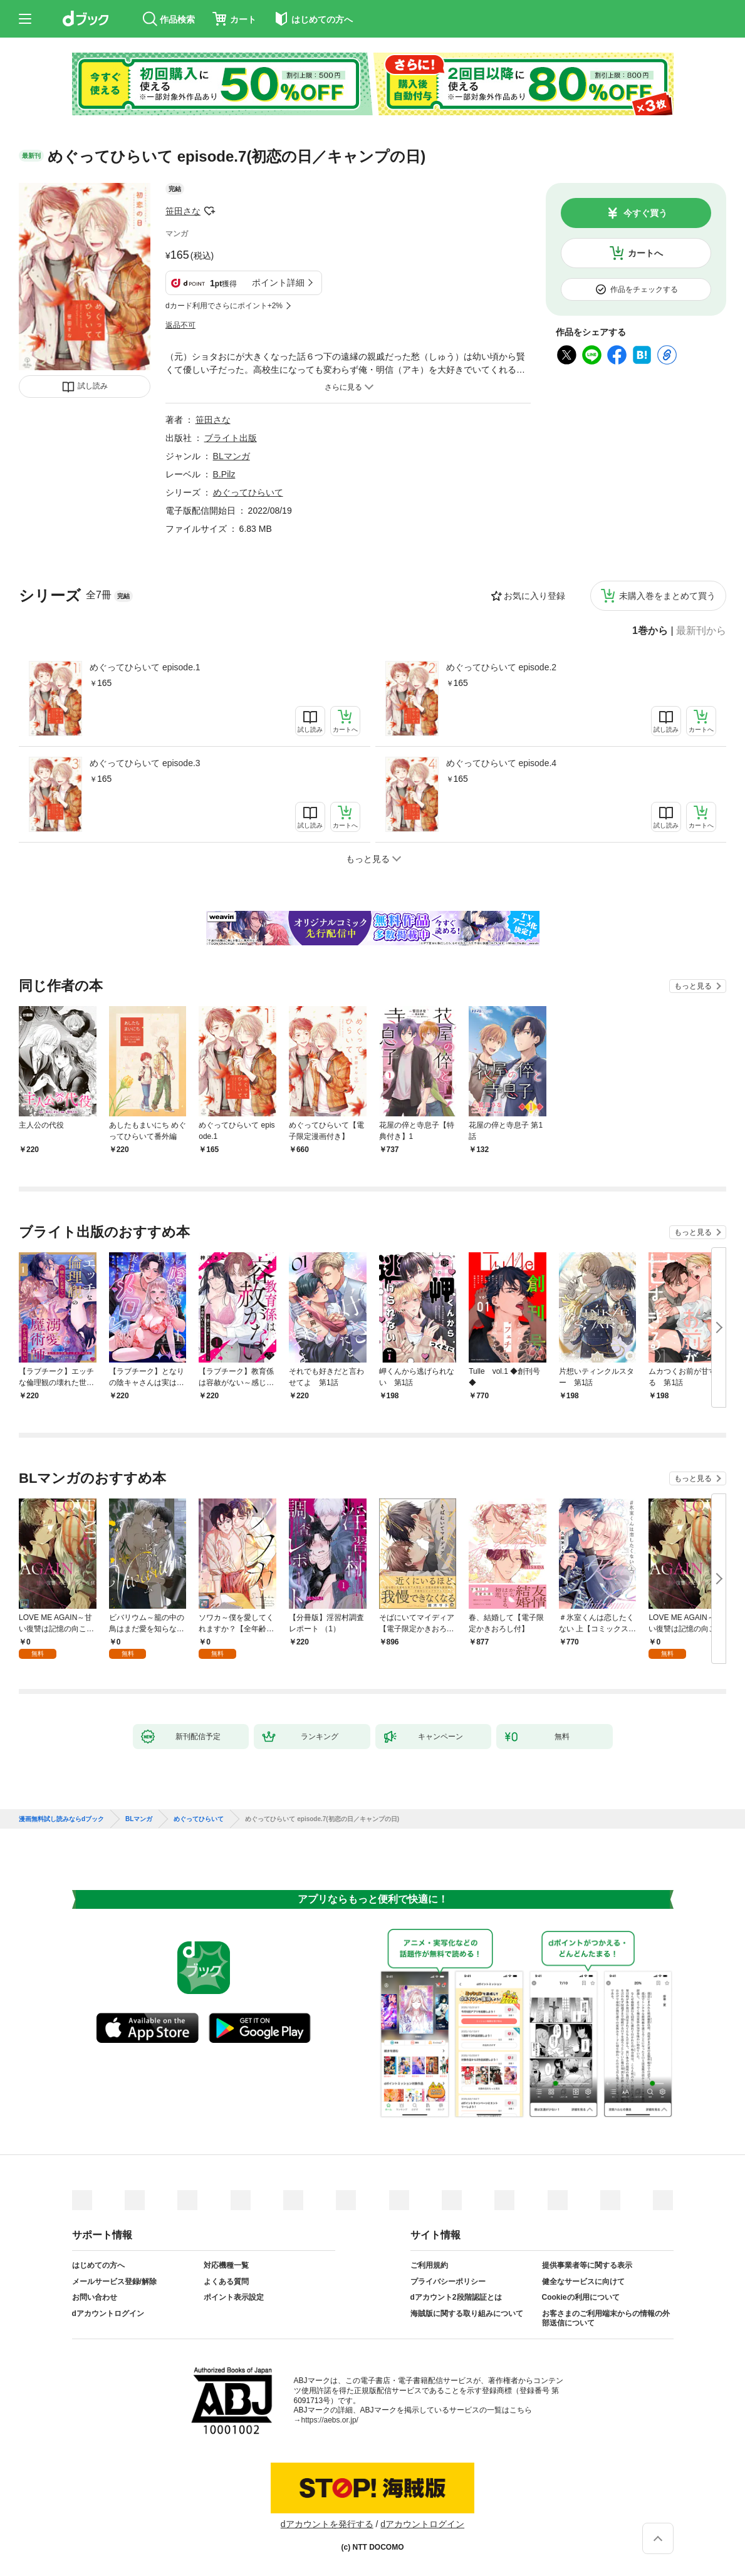  What do you see at coordinates (61, 1819) in the screenshot?
I see `漫画無料試し読みならdブック` at bounding box center [61, 1819].